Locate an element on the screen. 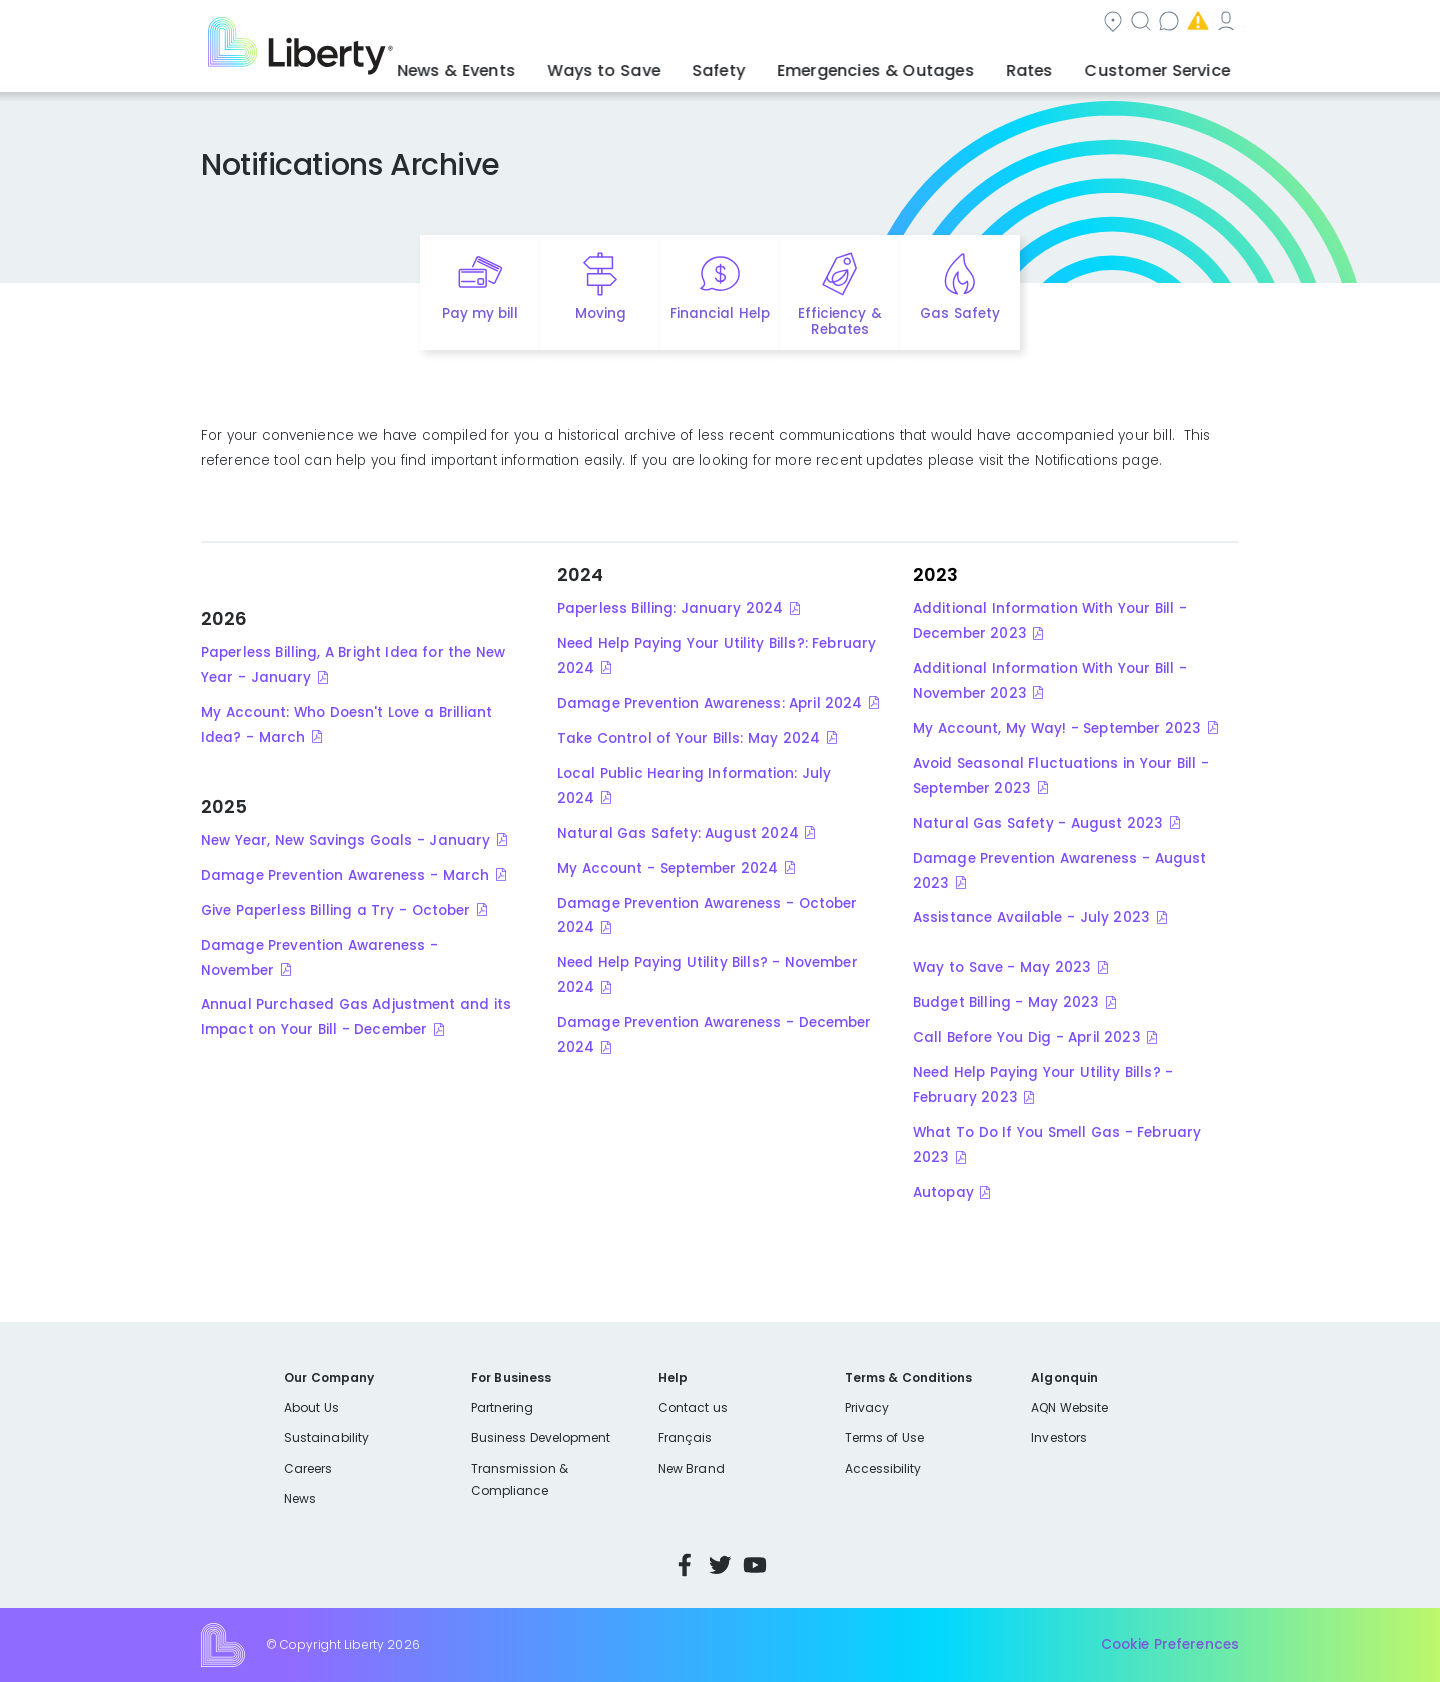 The image size is (1440, 1682). About Us is located at coordinates (311, 1407).